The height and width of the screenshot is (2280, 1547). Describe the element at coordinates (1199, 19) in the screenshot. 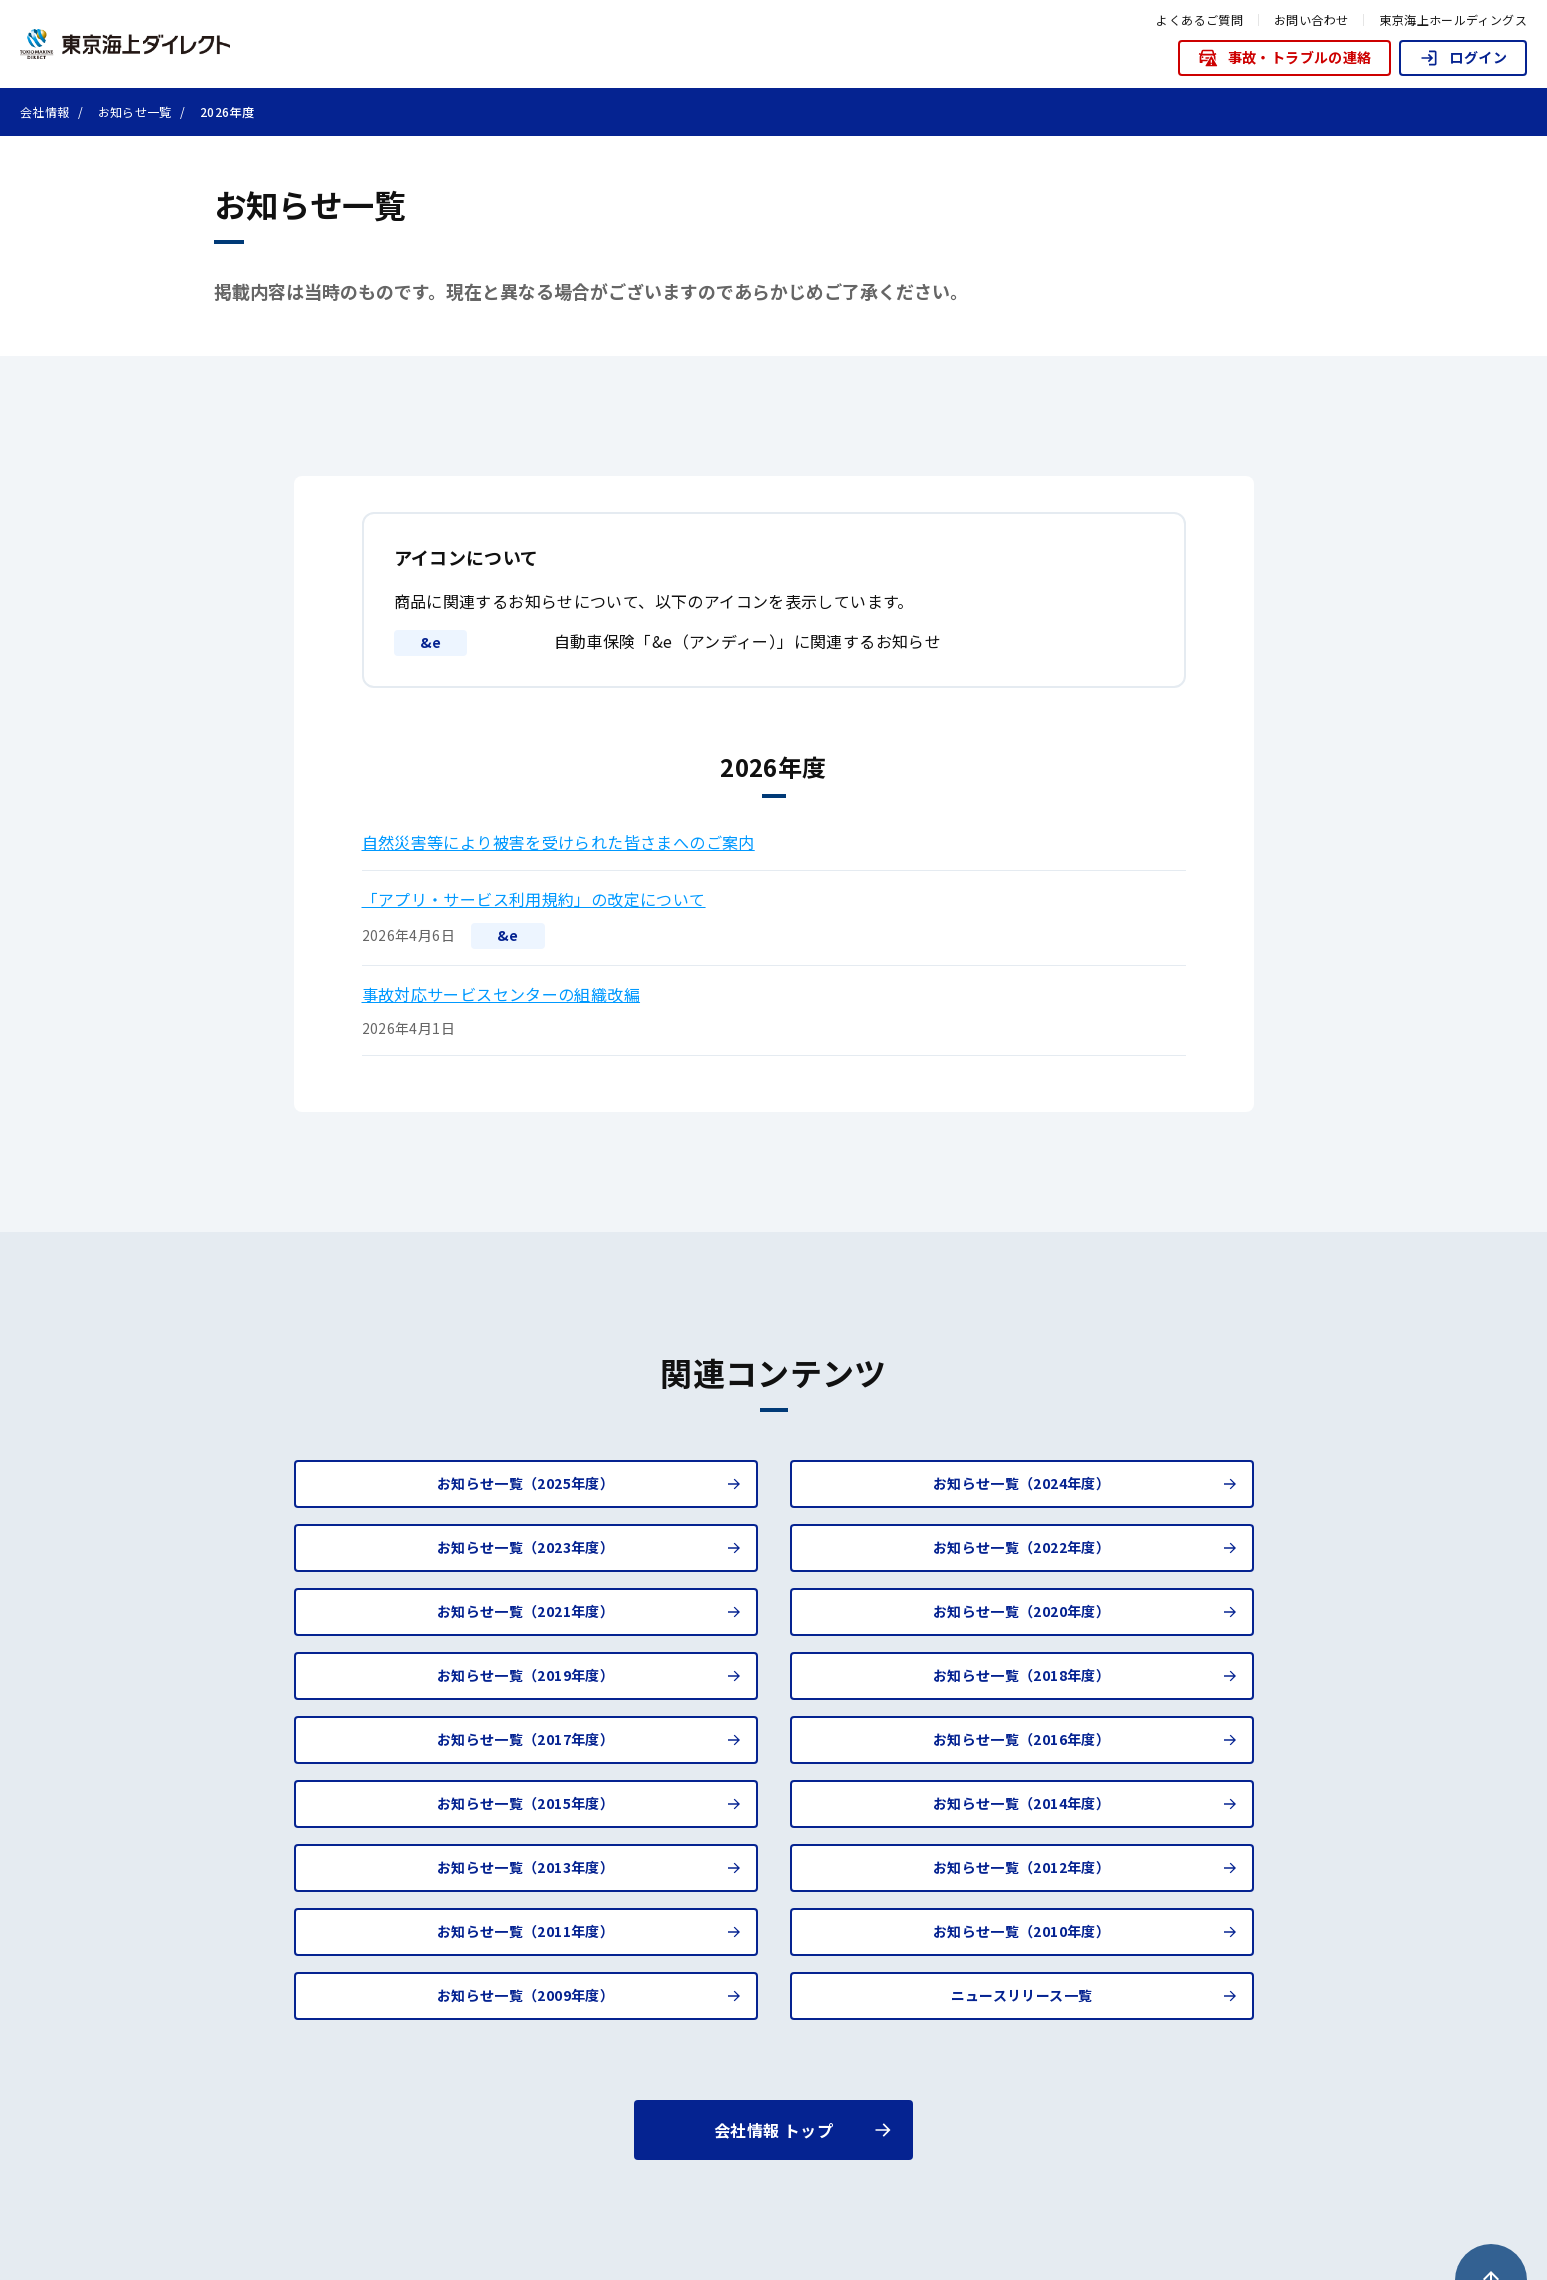

I see `よくあるご質問` at that location.